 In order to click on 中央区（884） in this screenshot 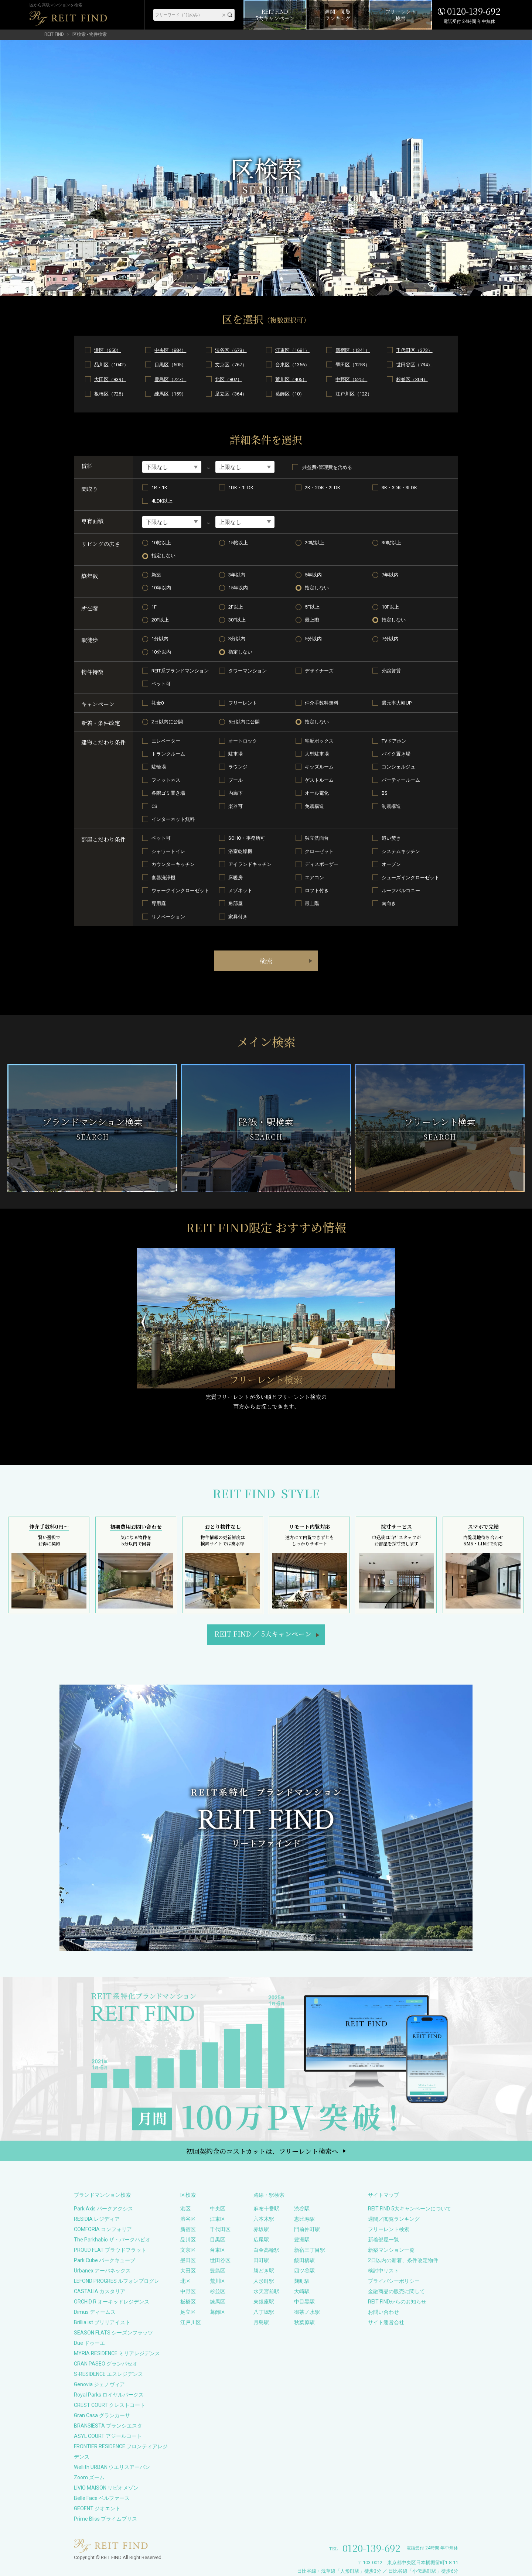, I will do `click(170, 350)`.